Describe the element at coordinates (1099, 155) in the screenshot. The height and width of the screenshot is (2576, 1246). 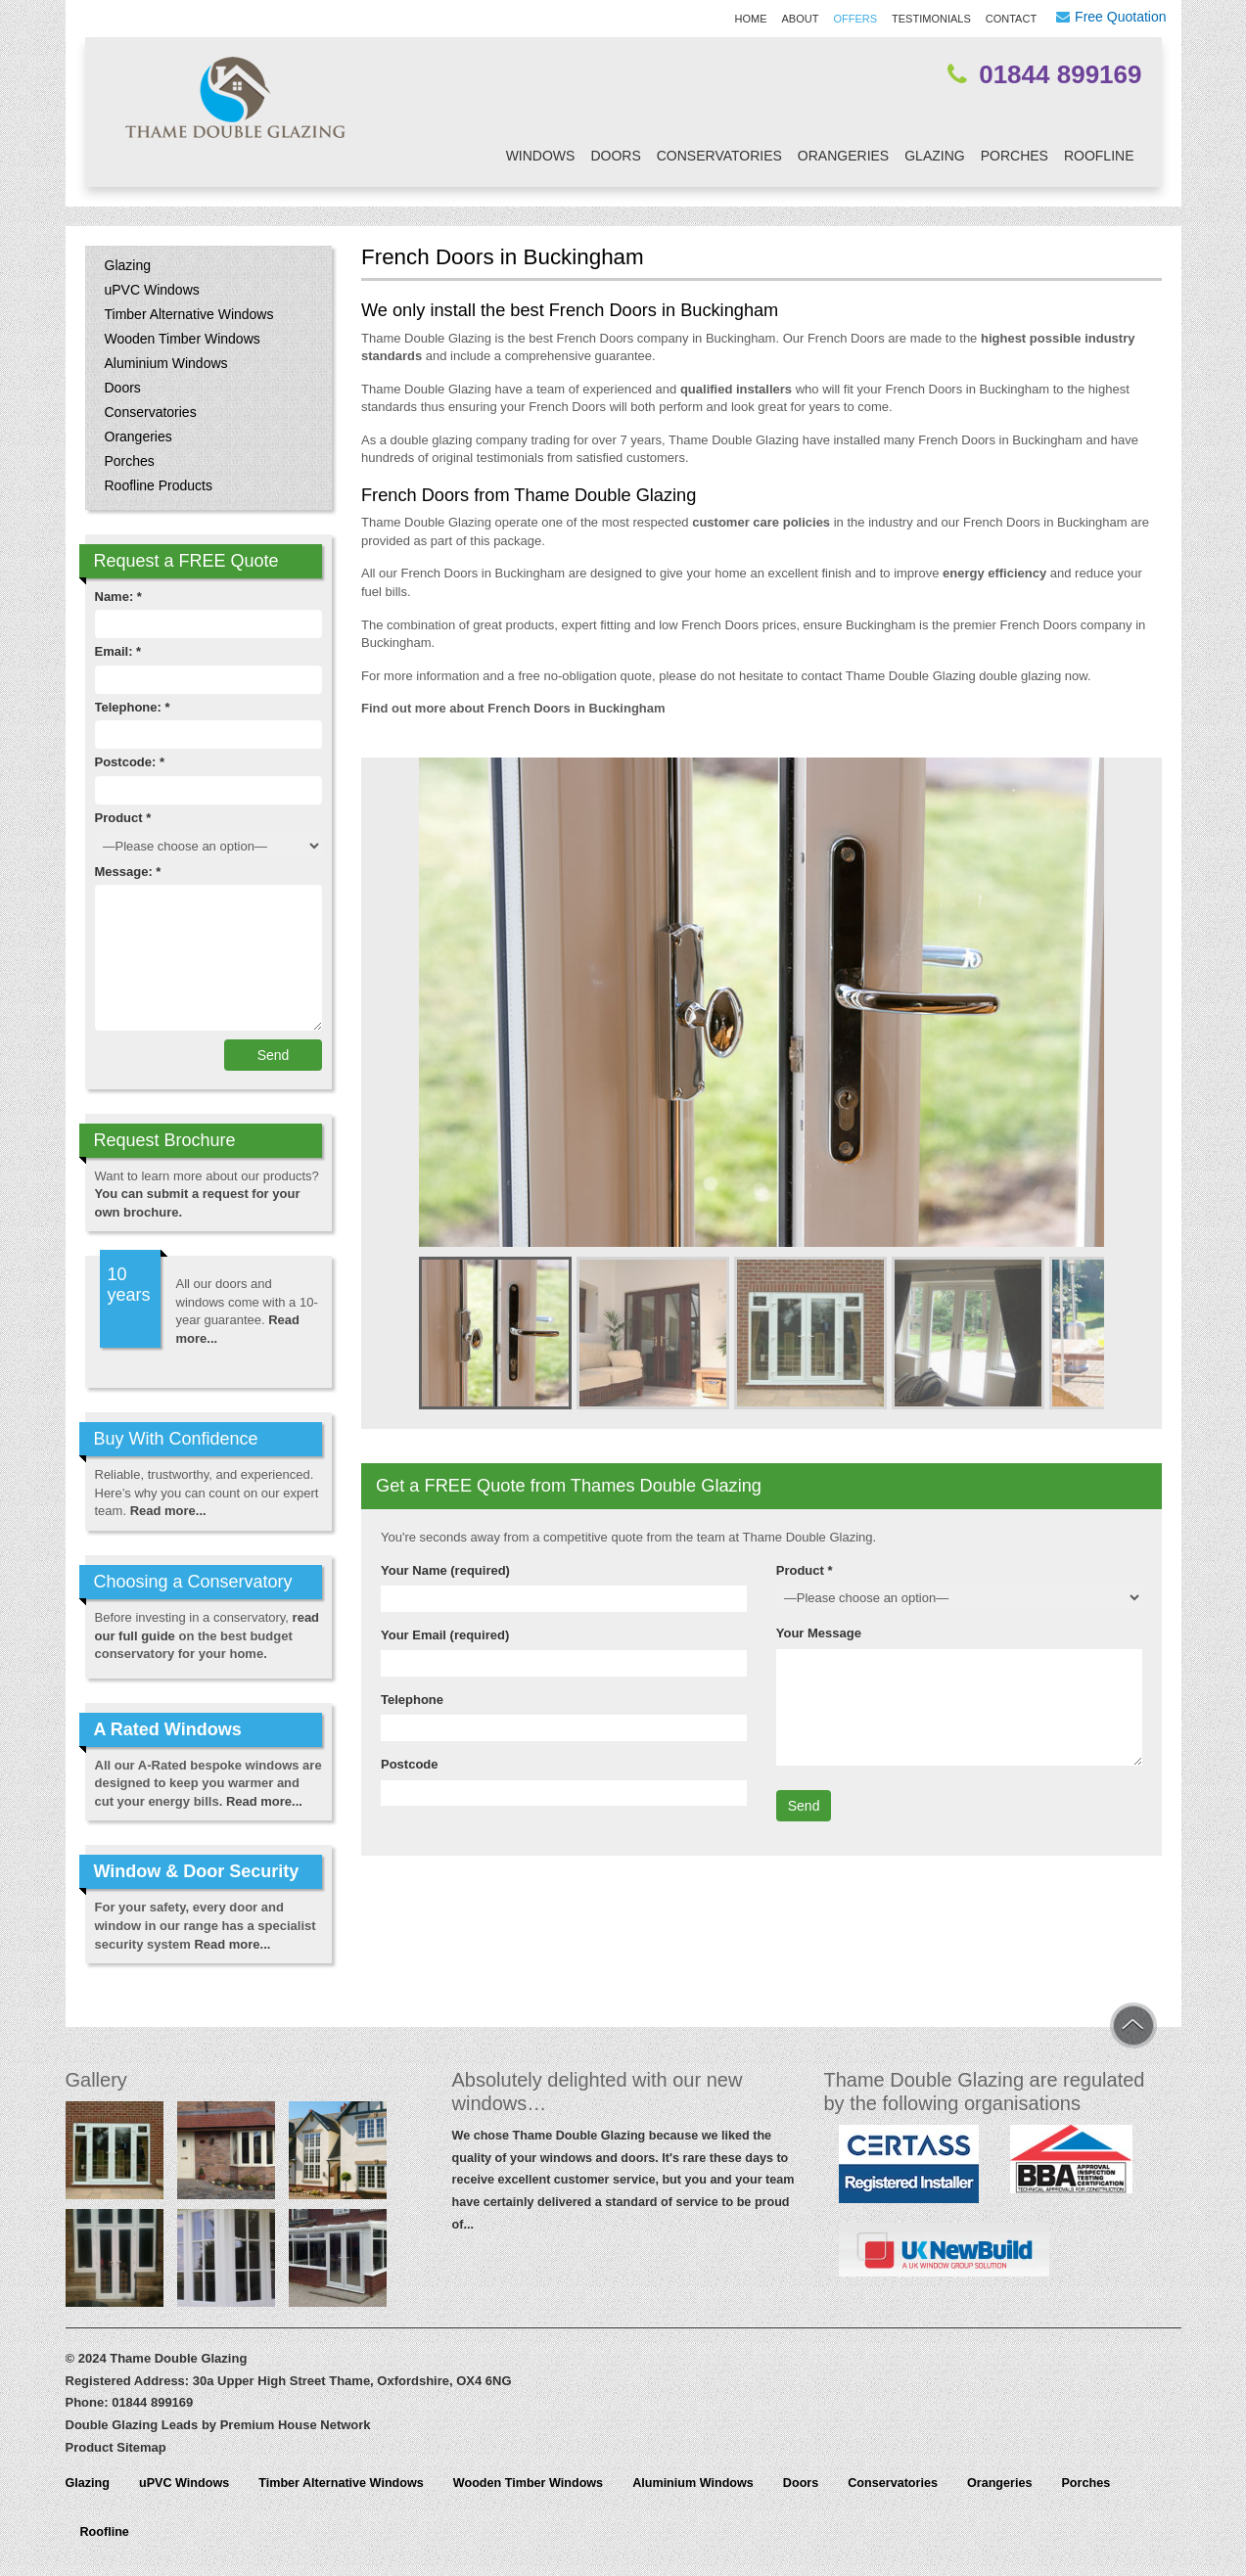
I see `Roofline` at that location.